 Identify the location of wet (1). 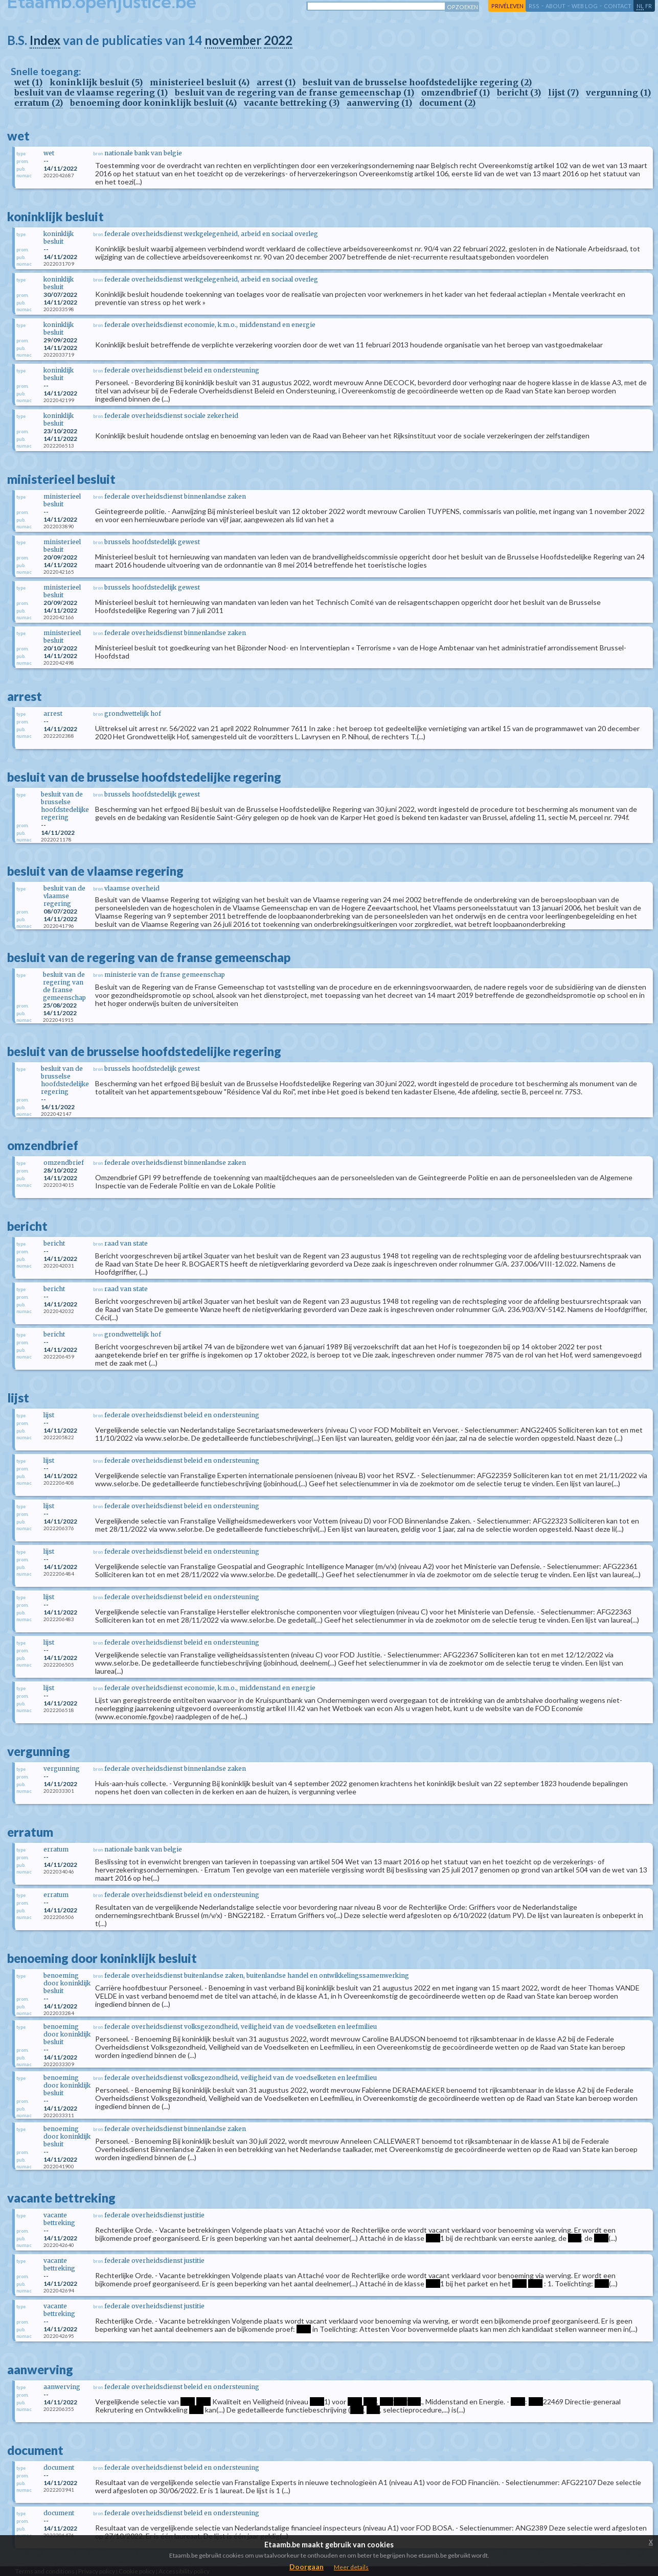
(28, 82).